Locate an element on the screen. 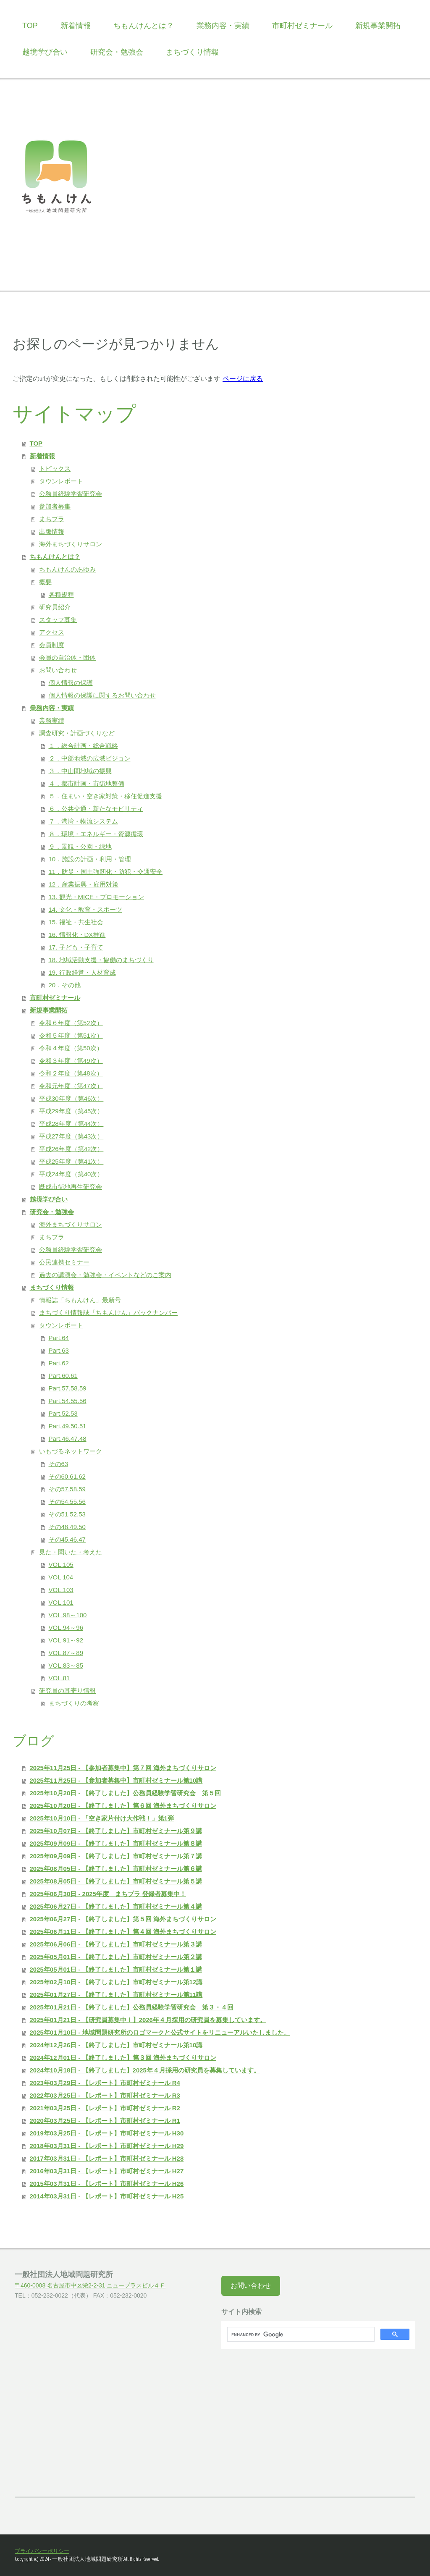 This screenshot has width=430, height=2576. 令和４年度（第50次） is located at coordinates (71, 1048).